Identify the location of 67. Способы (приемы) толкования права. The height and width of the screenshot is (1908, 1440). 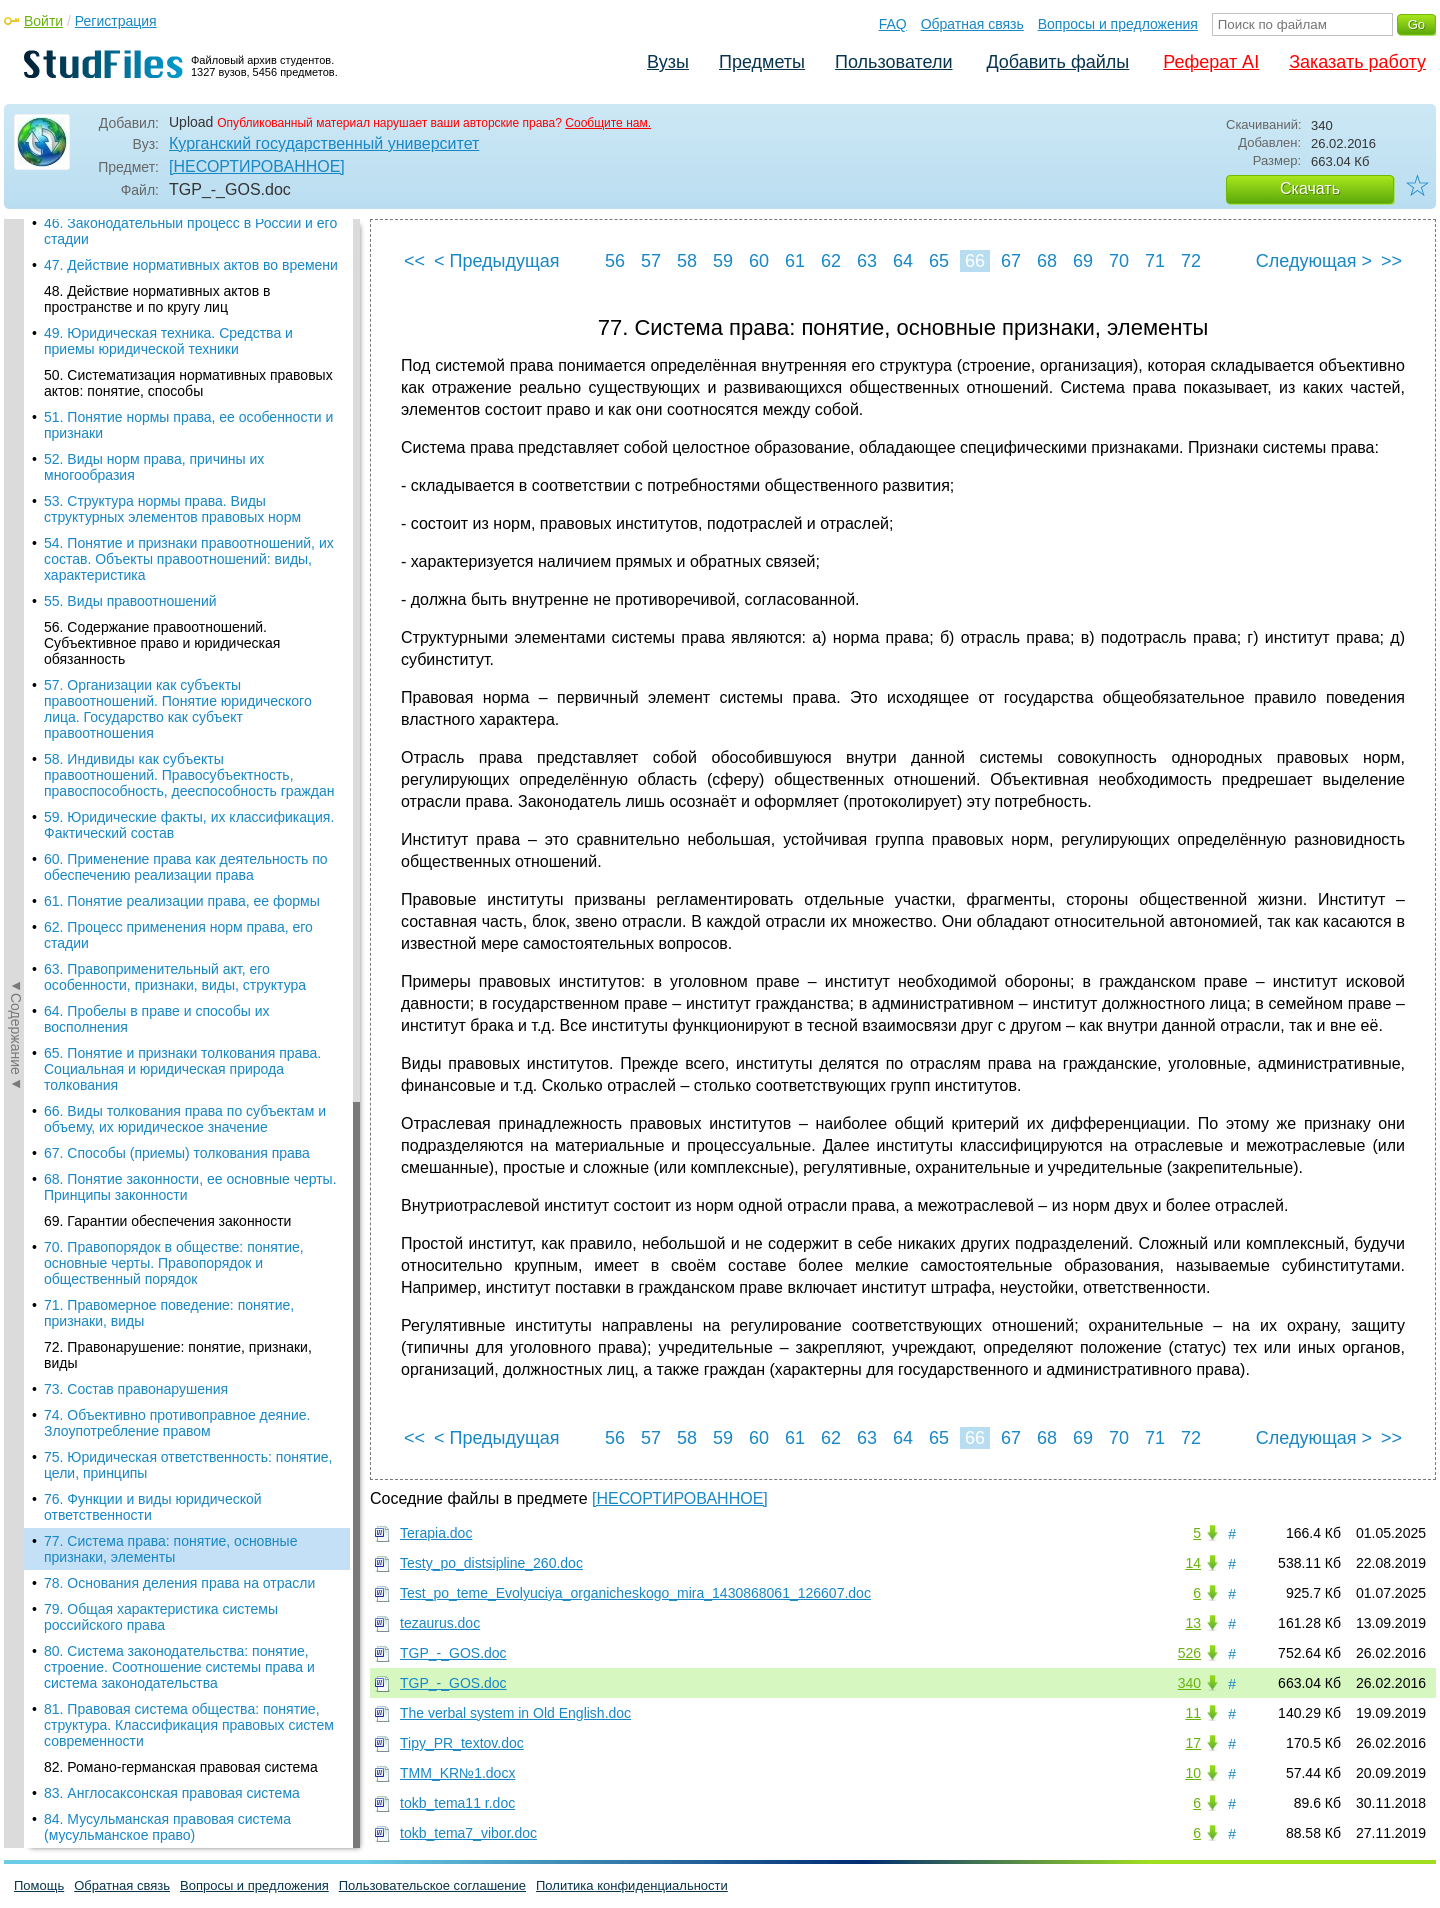
(177, 224).